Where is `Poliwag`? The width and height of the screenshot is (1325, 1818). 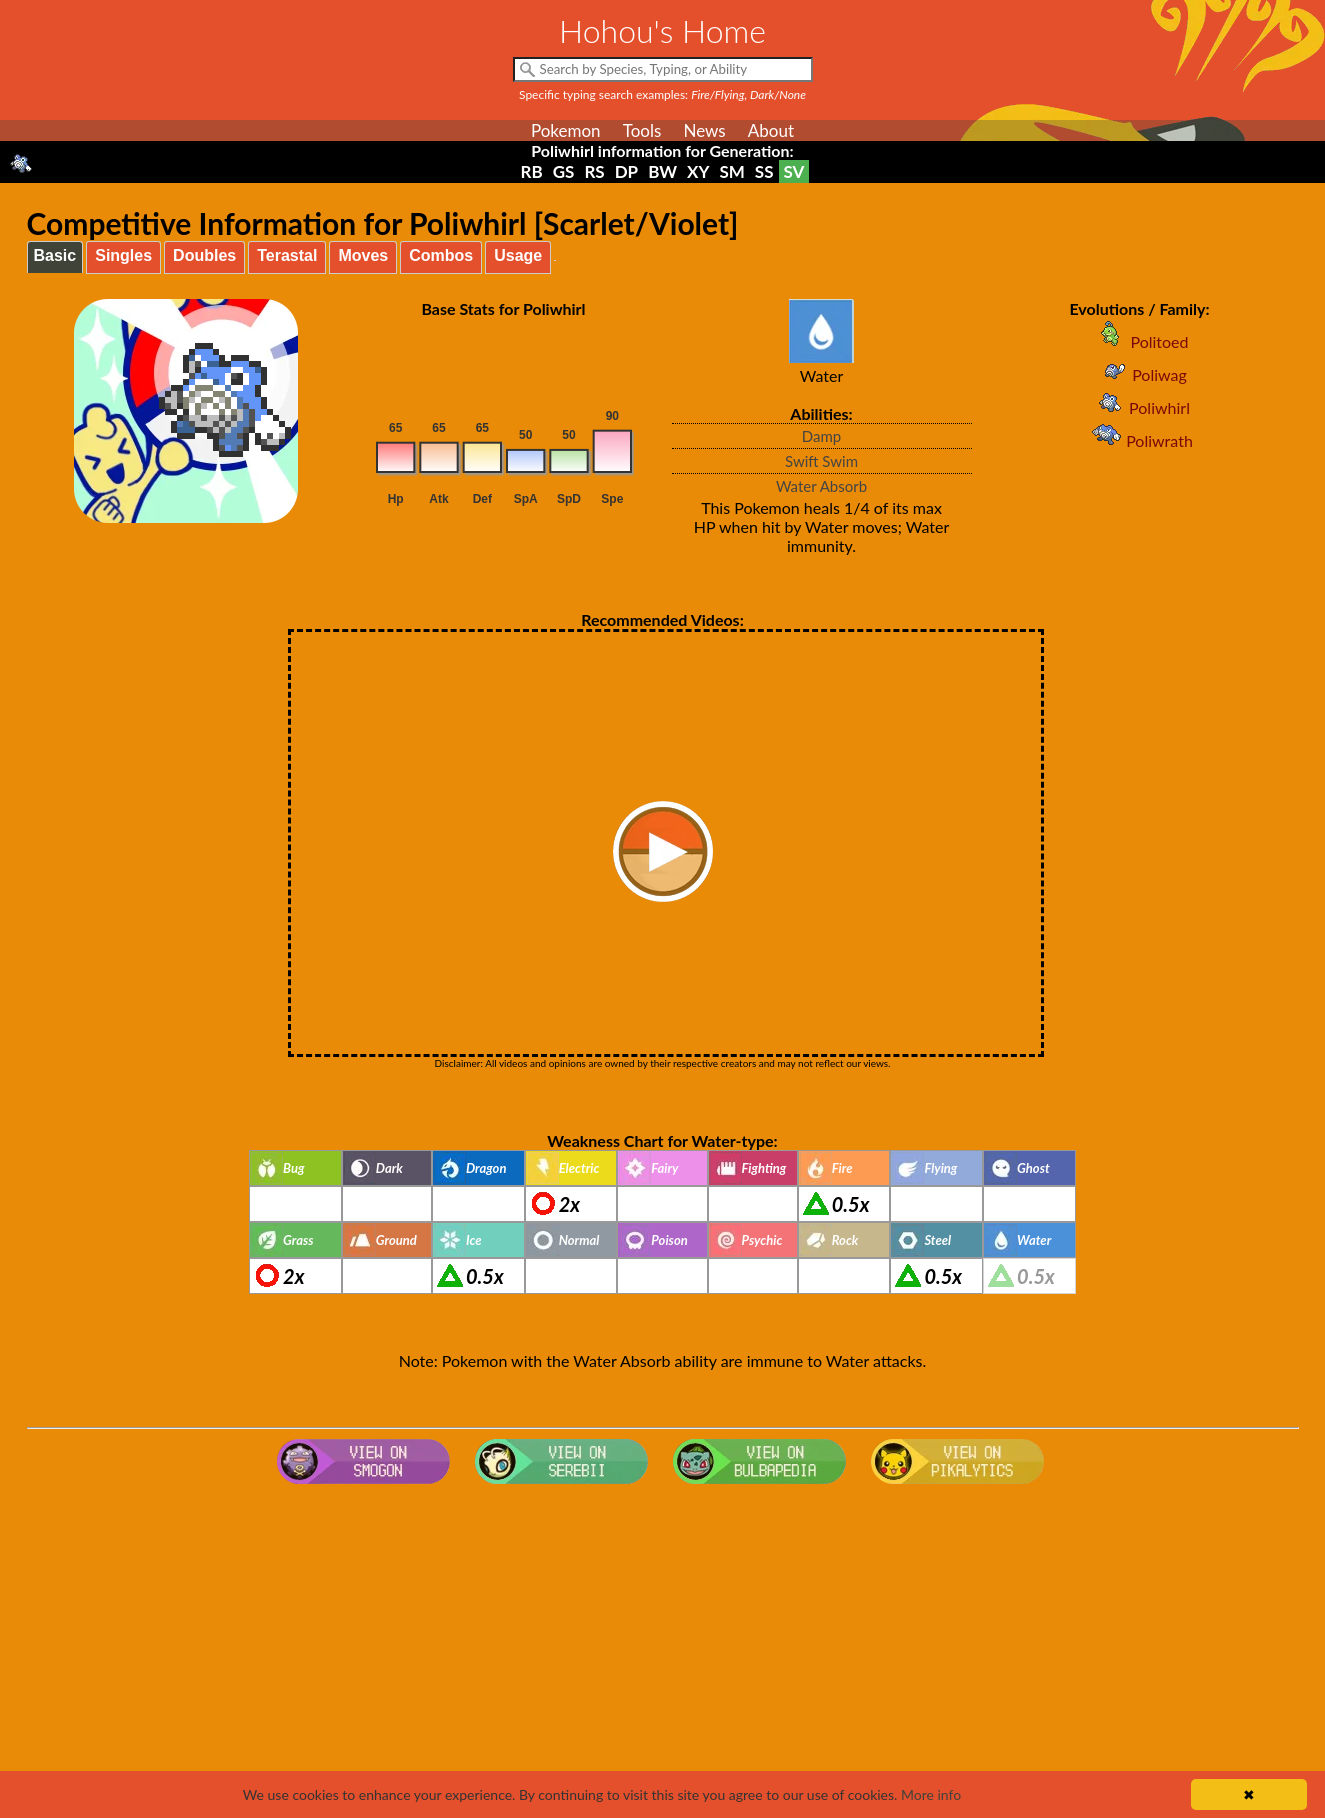
Poliwag is located at coordinates (1139, 374).